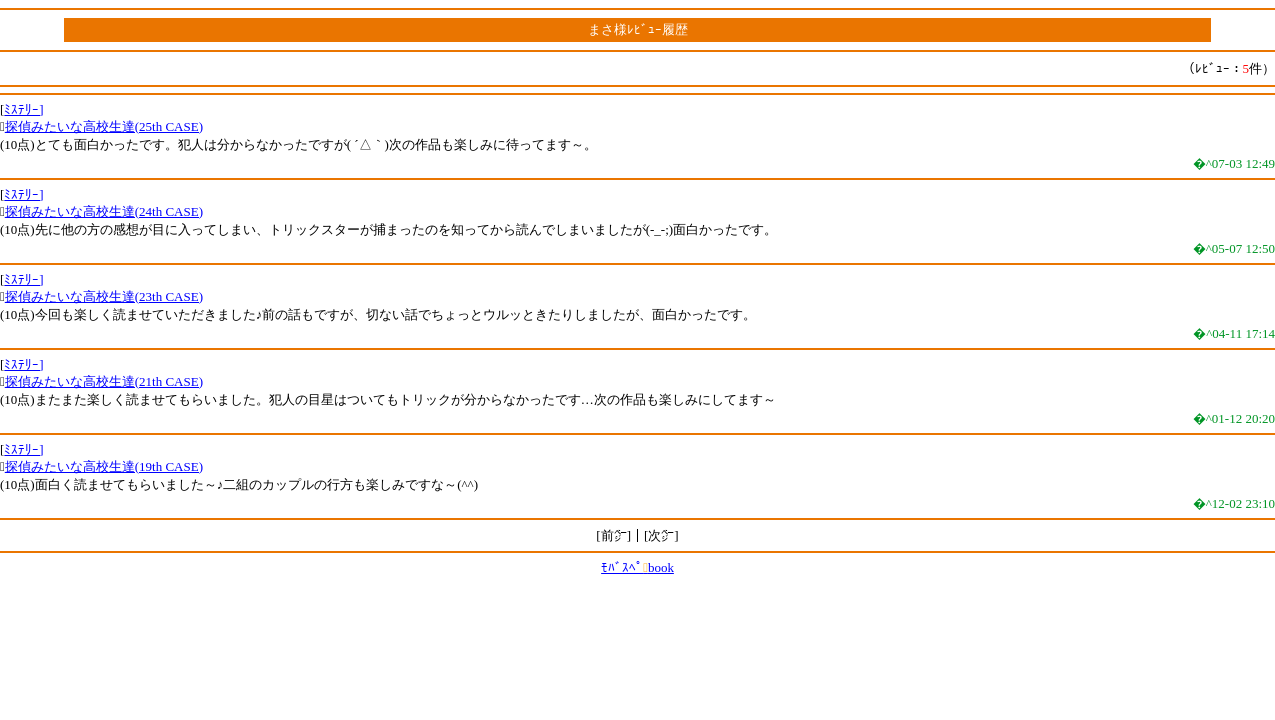 The width and height of the screenshot is (1275, 720). What do you see at coordinates (104, 381) in the screenshot?
I see `探偵みたいな高校生達(21th CASE)` at bounding box center [104, 381].